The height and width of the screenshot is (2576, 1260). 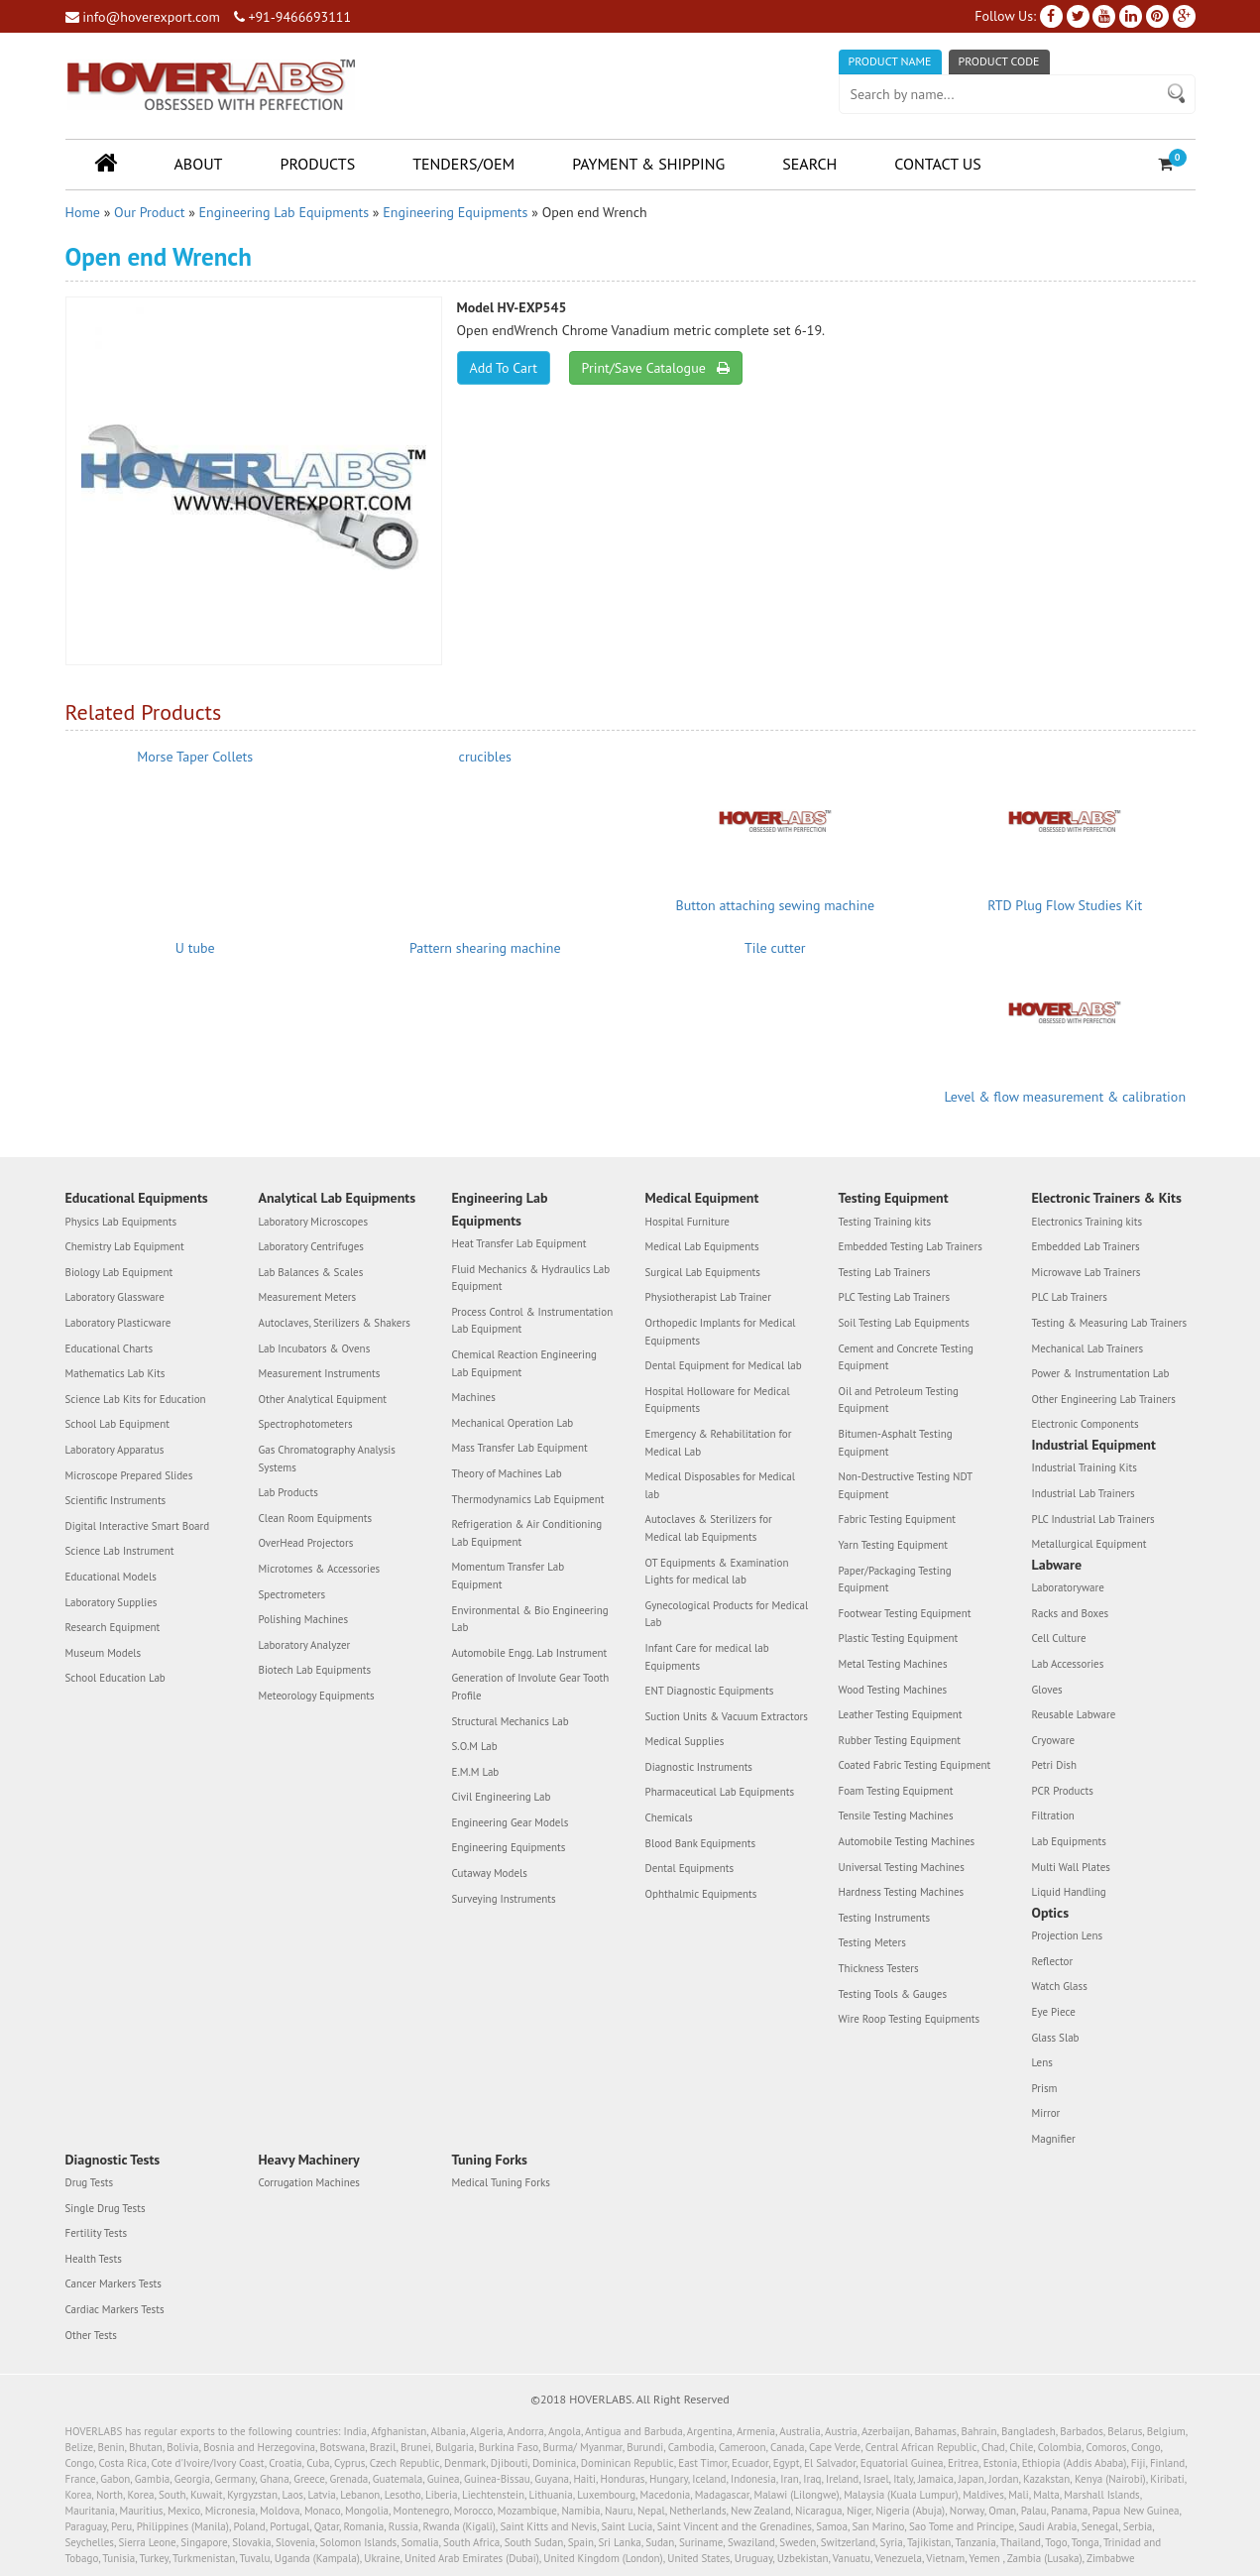 I want to click on PLC Testing Lab Trainers, so click(x=895, y=1297).